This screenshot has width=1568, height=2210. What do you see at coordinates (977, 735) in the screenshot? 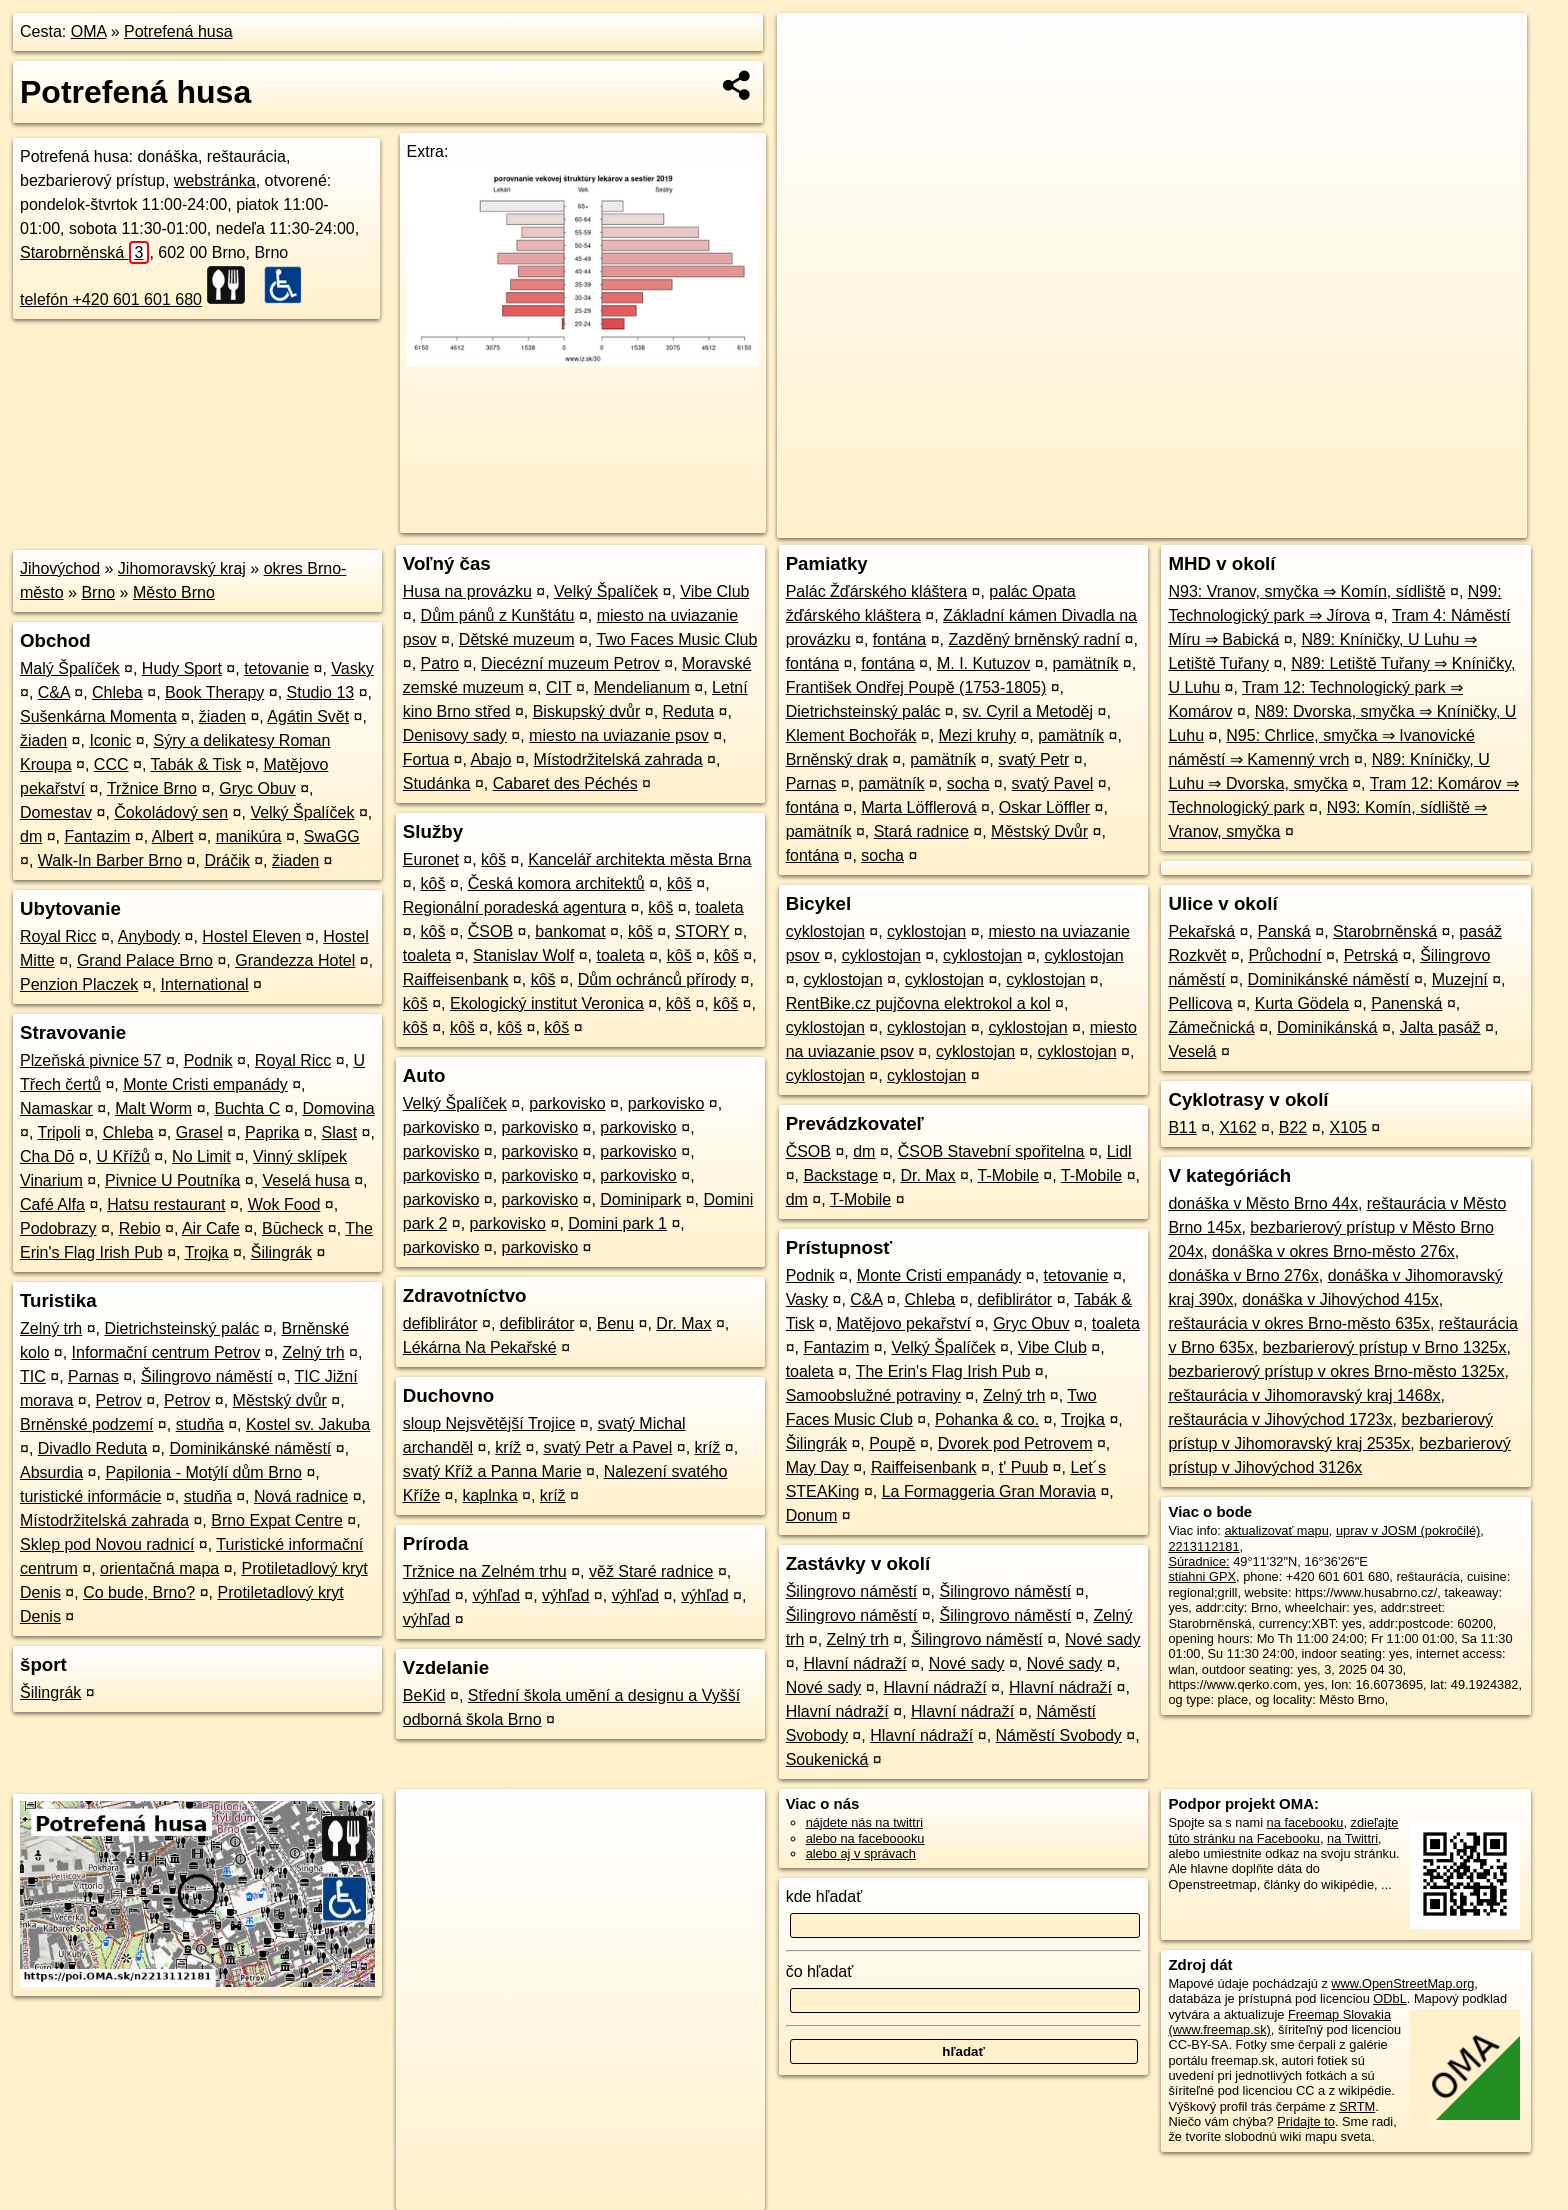
I see `Mezi kruhy` at bounding box center [977, 735].